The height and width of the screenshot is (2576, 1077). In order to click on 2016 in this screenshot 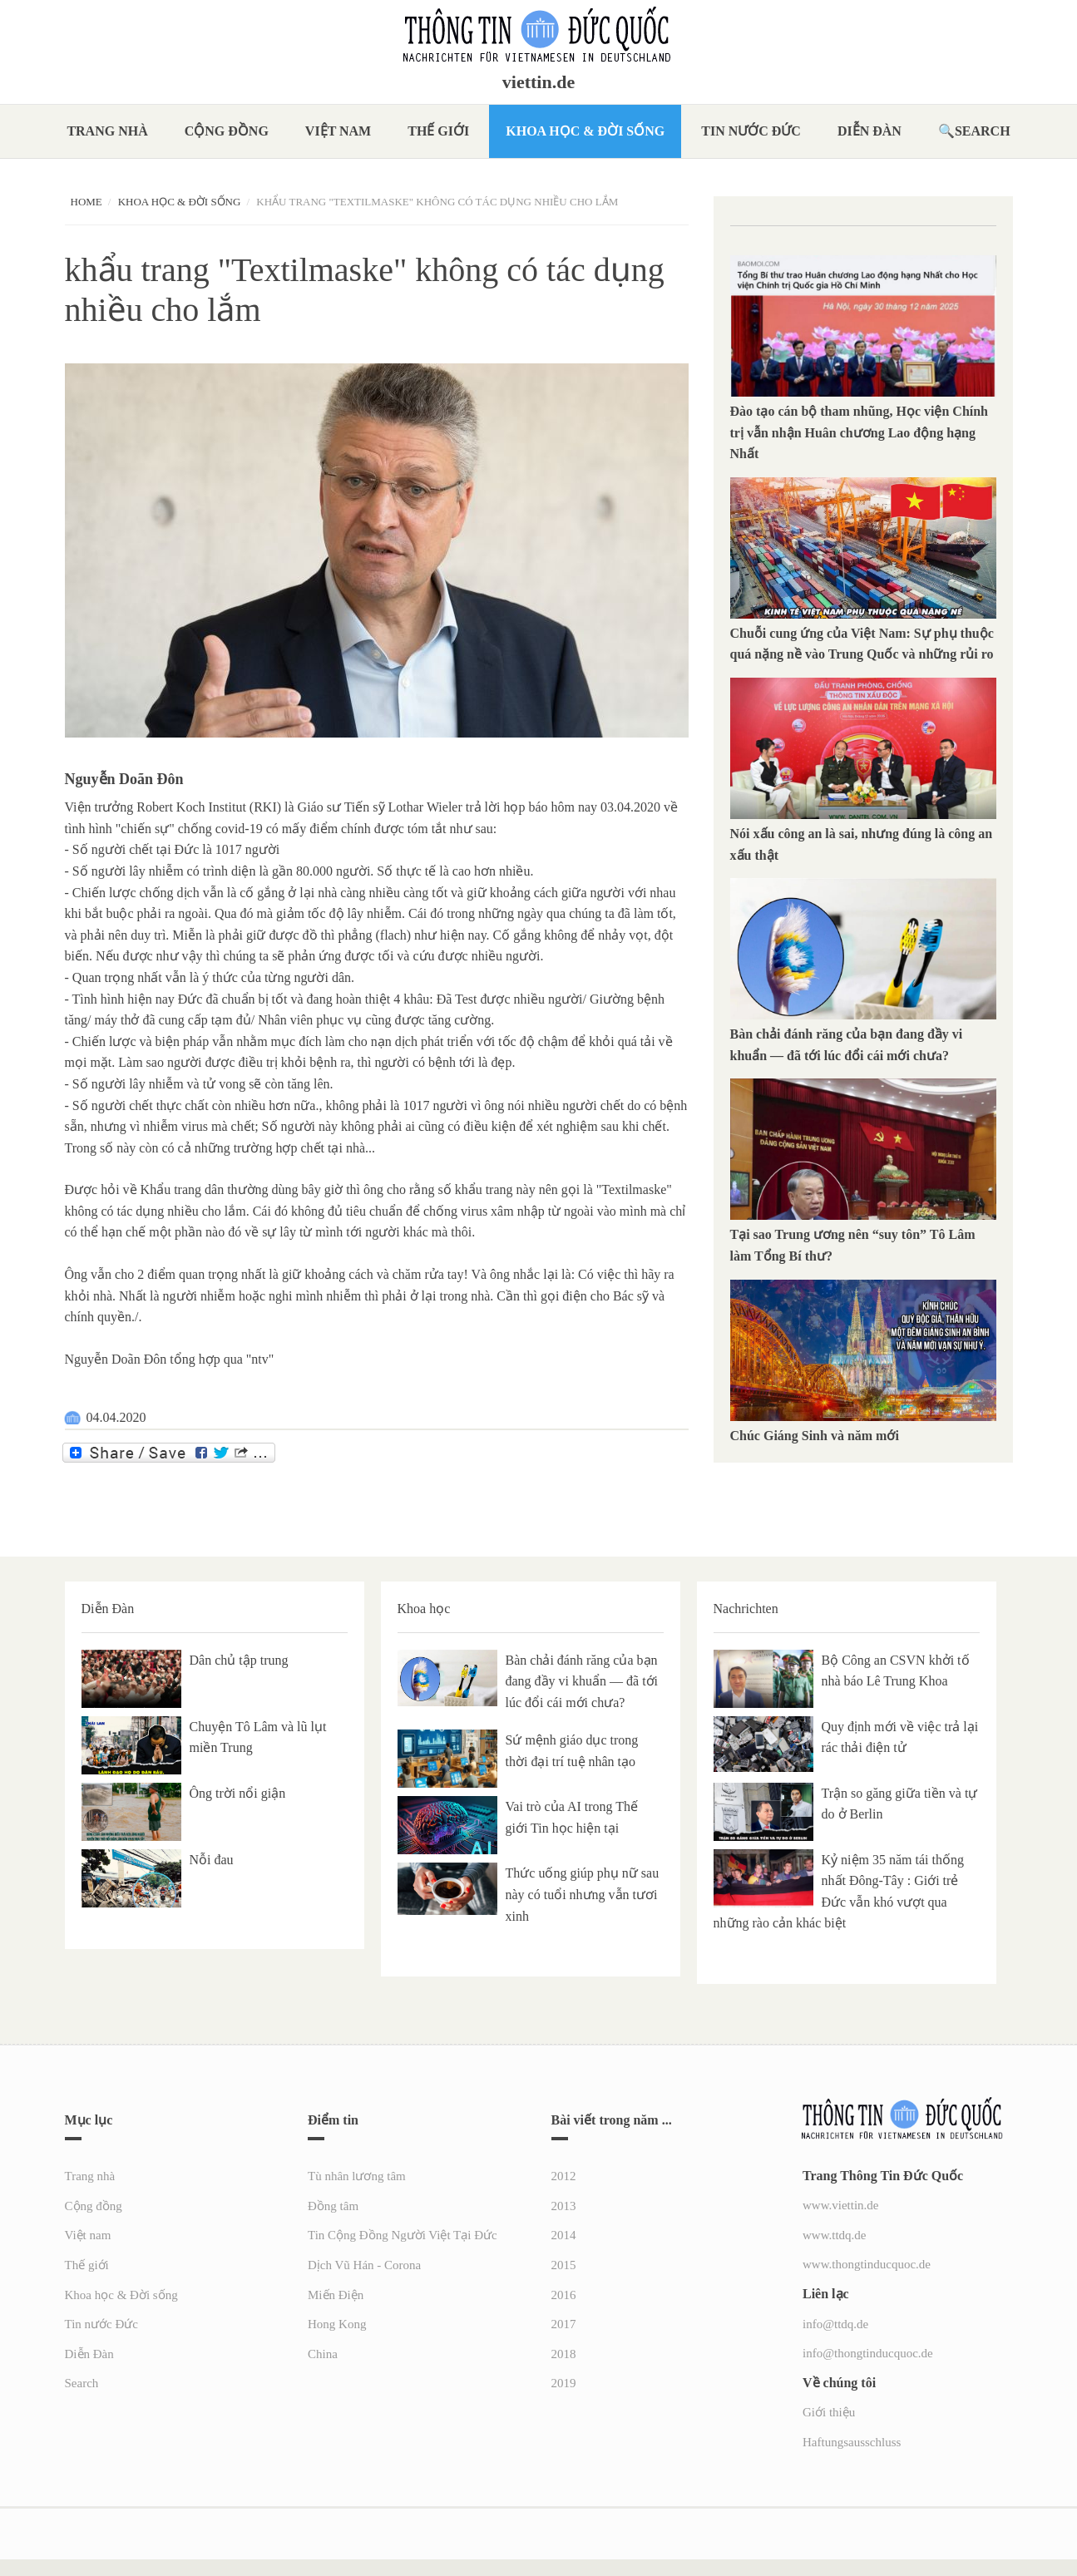, I will do `click(563, 2295)`.